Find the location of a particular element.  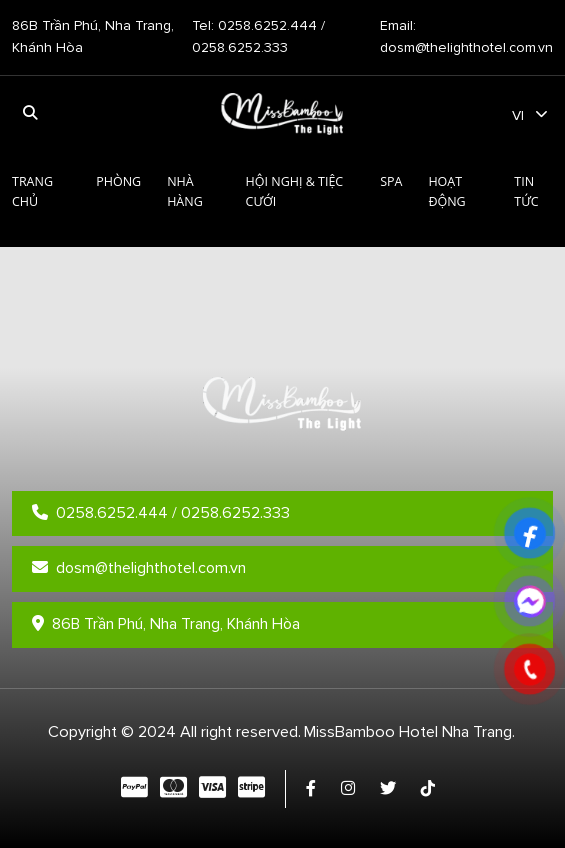

Tel: 0258.6252.444 / 0258.6252.333 is located at coordinates (258, 36).